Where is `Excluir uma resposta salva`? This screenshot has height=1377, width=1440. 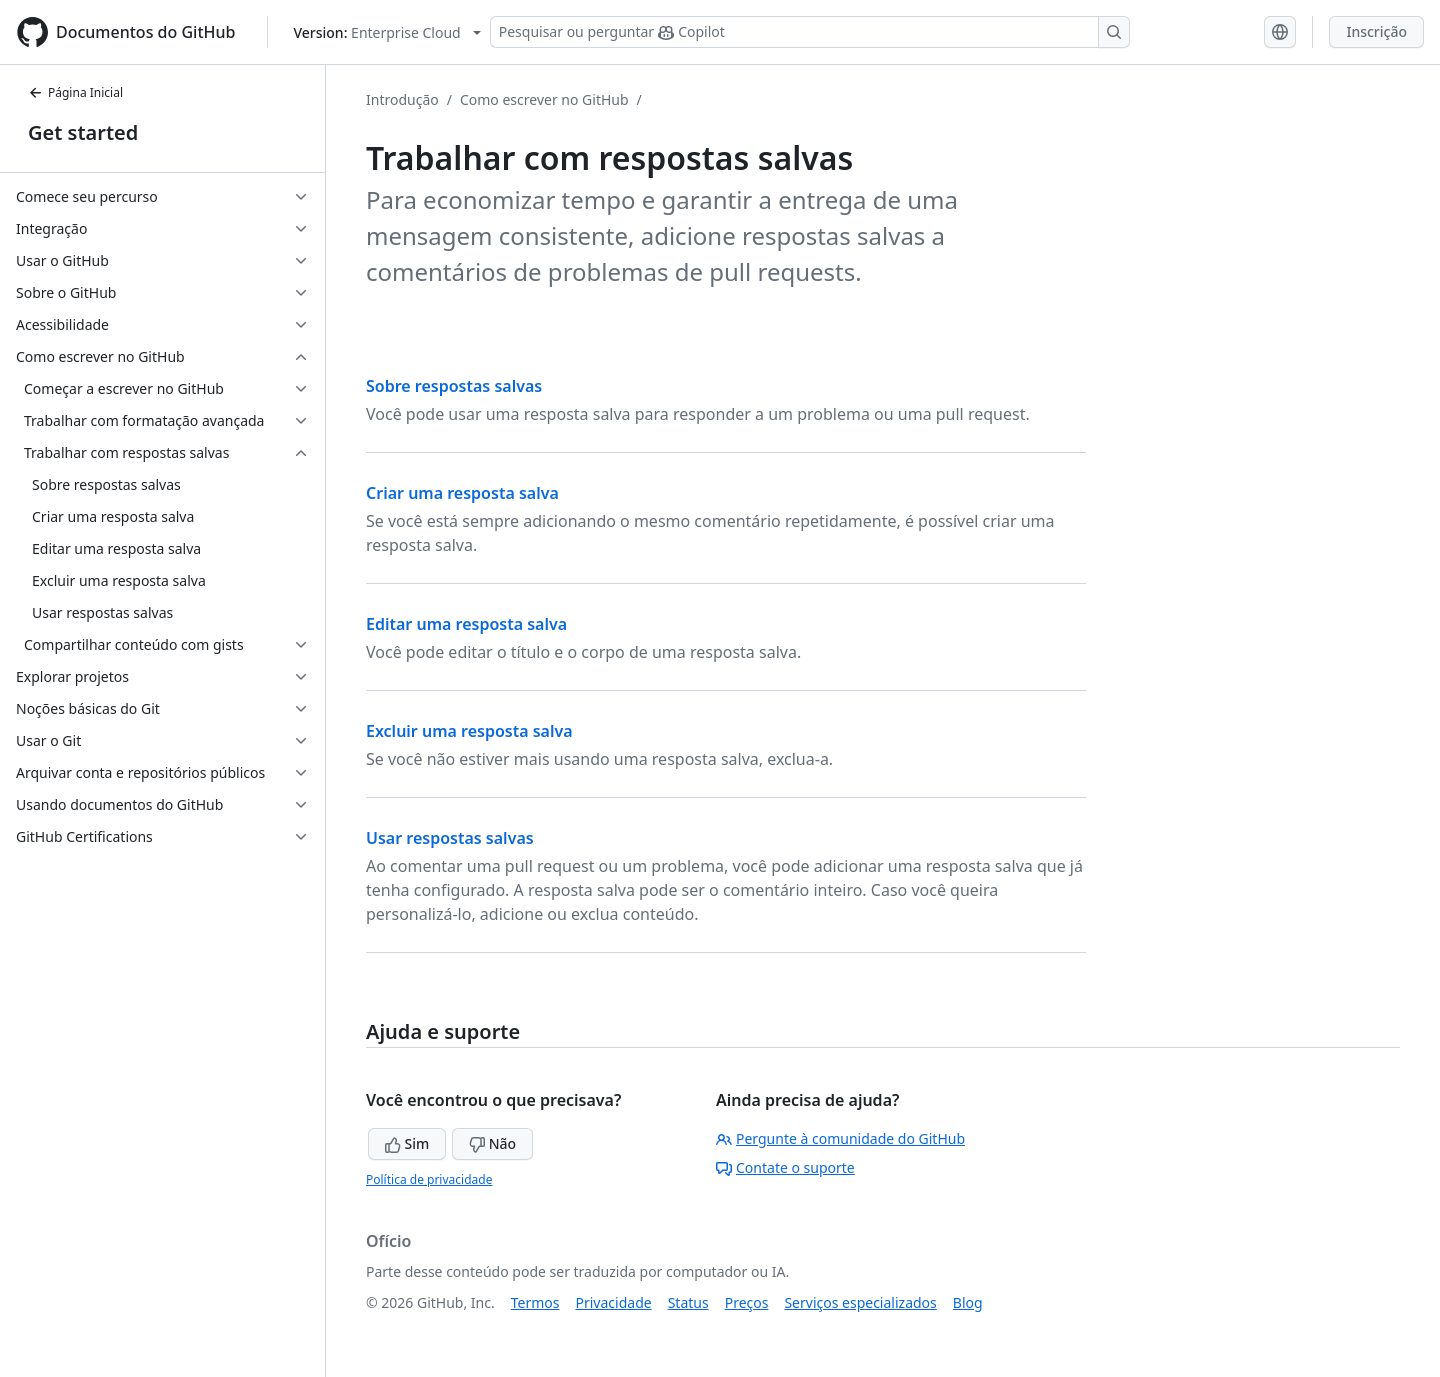 Excluir uma resposta salva is located at coordinates (469, 731).